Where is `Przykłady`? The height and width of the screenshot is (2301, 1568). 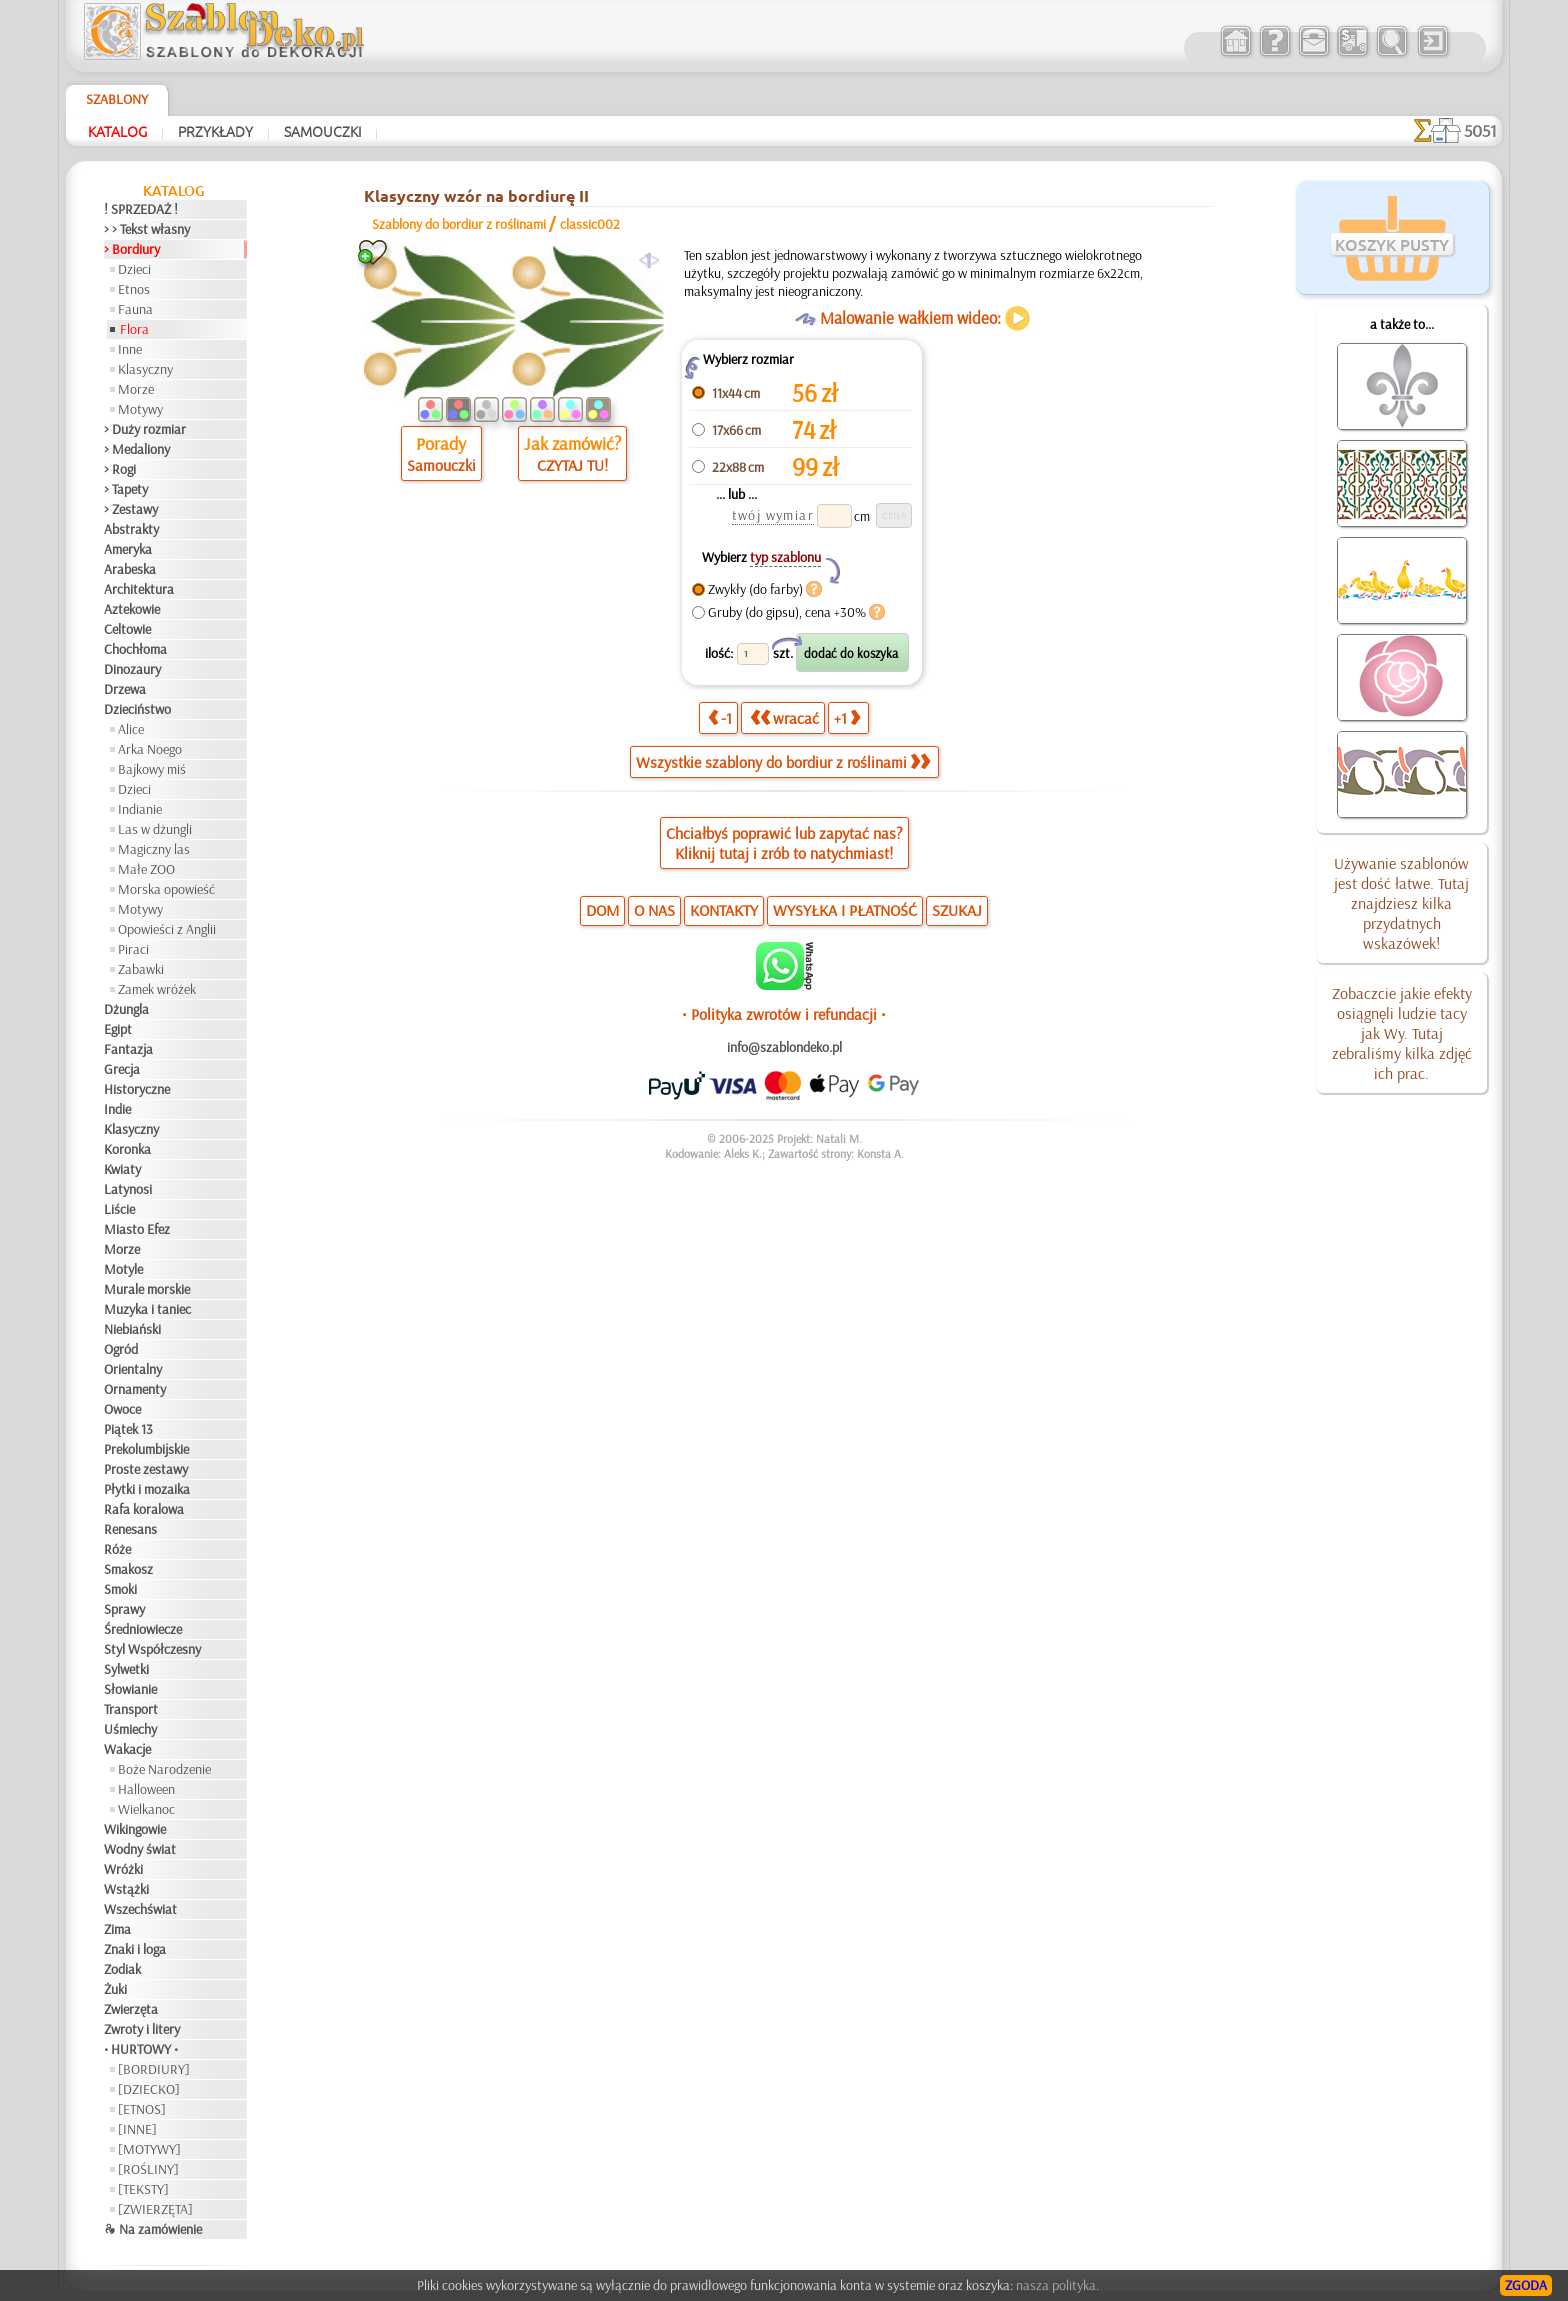
Przykłady is located at coordinates (215, 131).